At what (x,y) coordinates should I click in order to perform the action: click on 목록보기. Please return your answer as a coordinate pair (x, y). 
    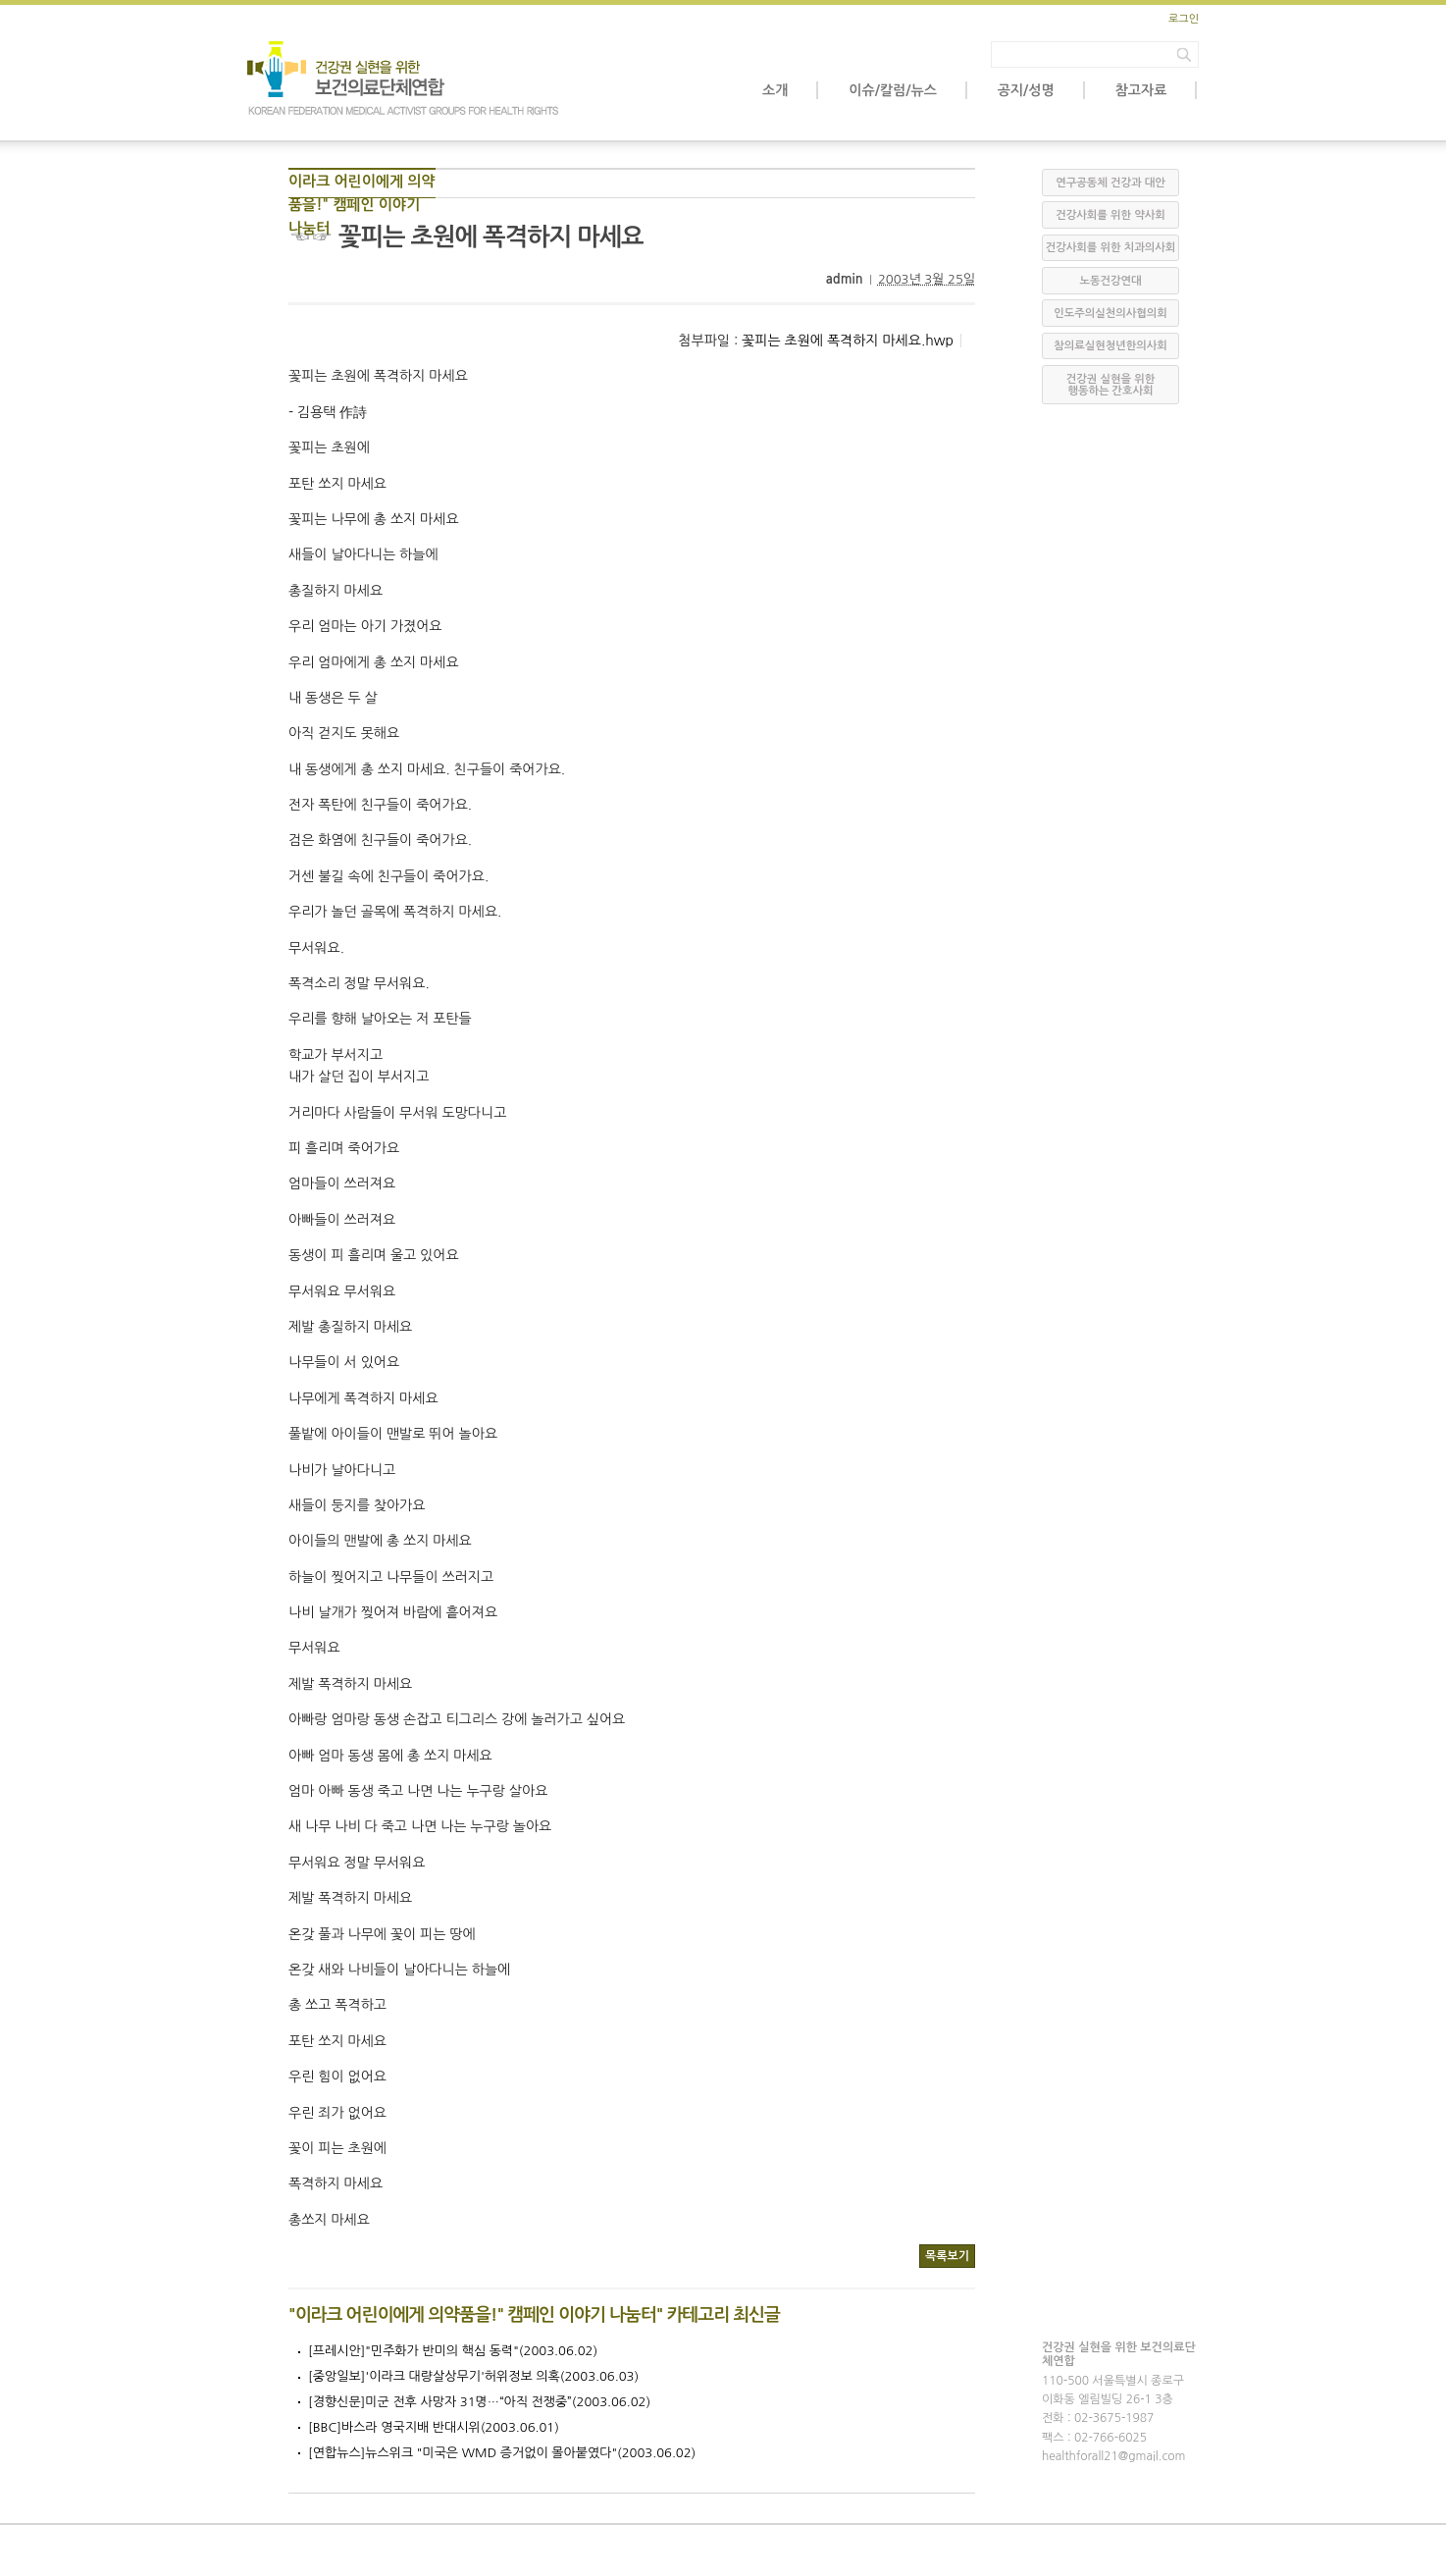
    Looking at the image, I should click on (947, 2256).